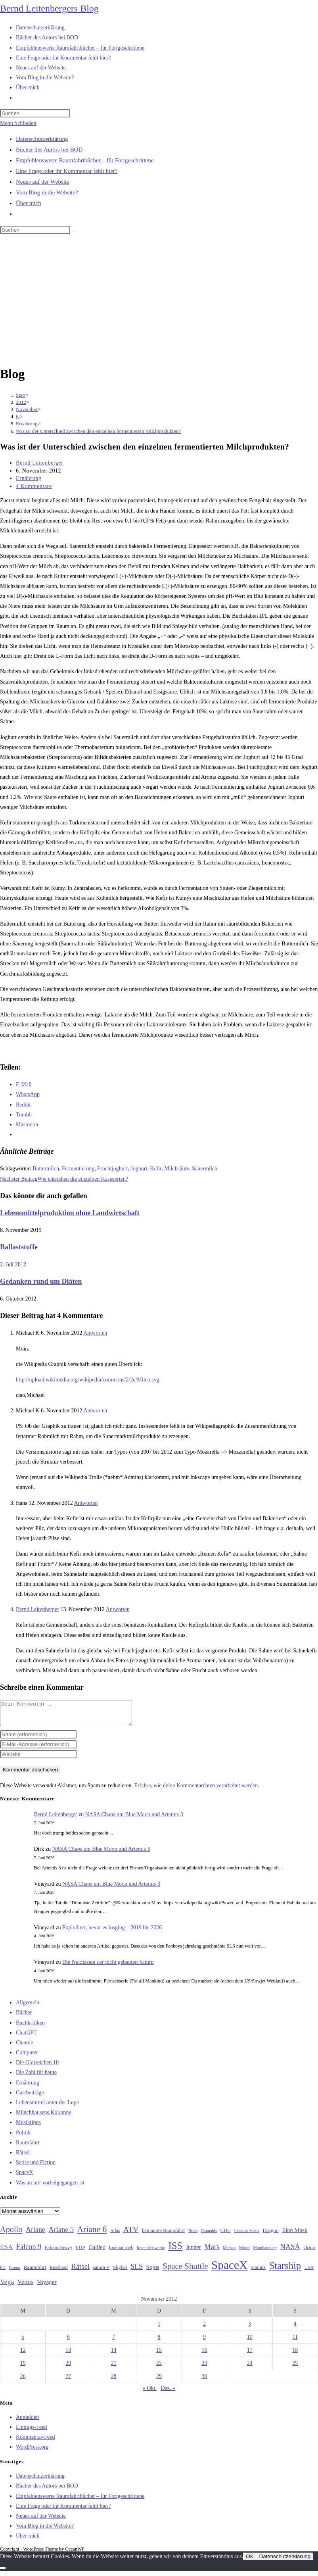 The height and width of the screenshot is (2576, 318). Describe the element at coordinates (22, 2342) in the screenshot. I see `5 [Beiträge veröffentlicht am 5. November 2012]` at that location.